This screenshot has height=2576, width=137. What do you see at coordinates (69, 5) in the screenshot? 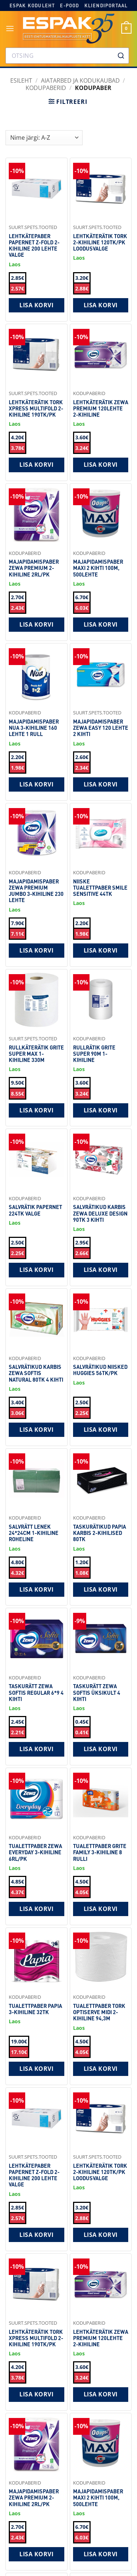
I see `E-pood` at bounding box center [69, 5].